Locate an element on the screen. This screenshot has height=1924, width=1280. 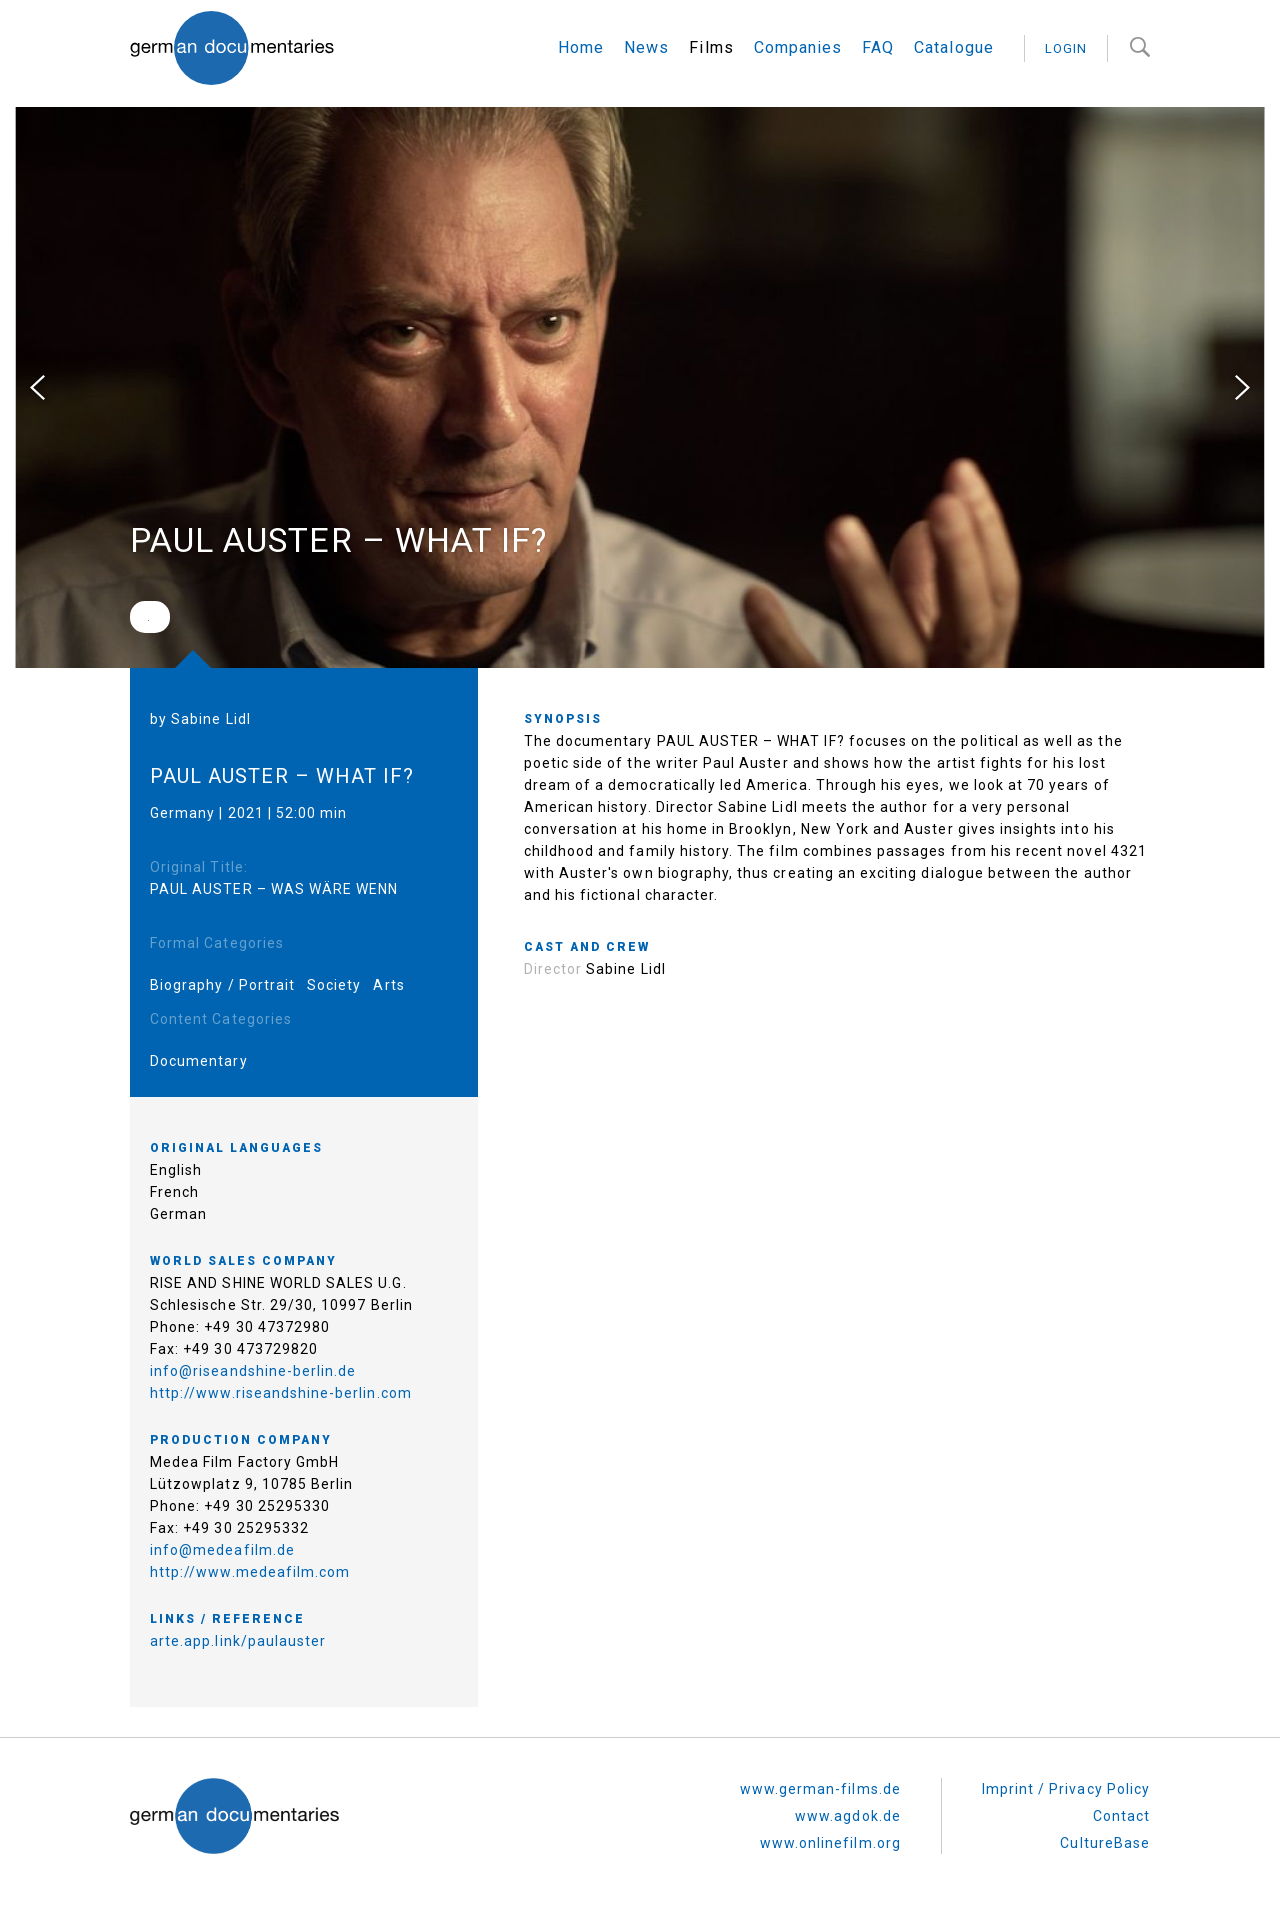
Companies is located at coordinates (798, 47).